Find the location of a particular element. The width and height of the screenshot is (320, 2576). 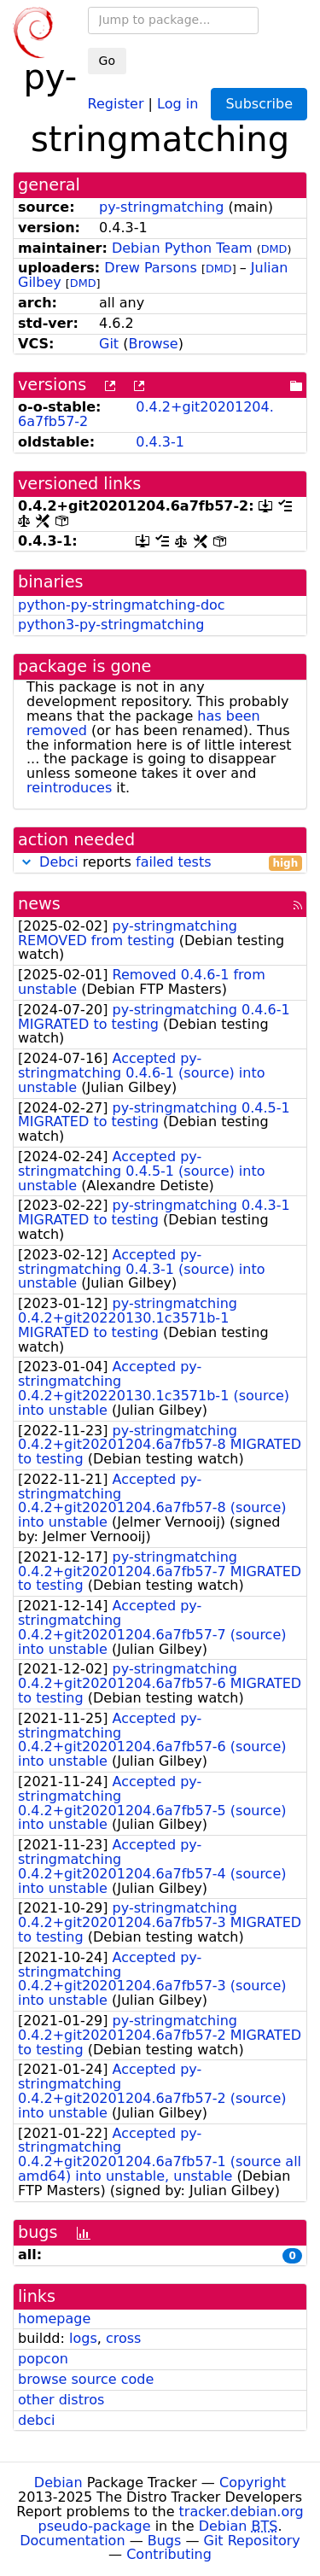

Browse is located at coordinates (152, 344).